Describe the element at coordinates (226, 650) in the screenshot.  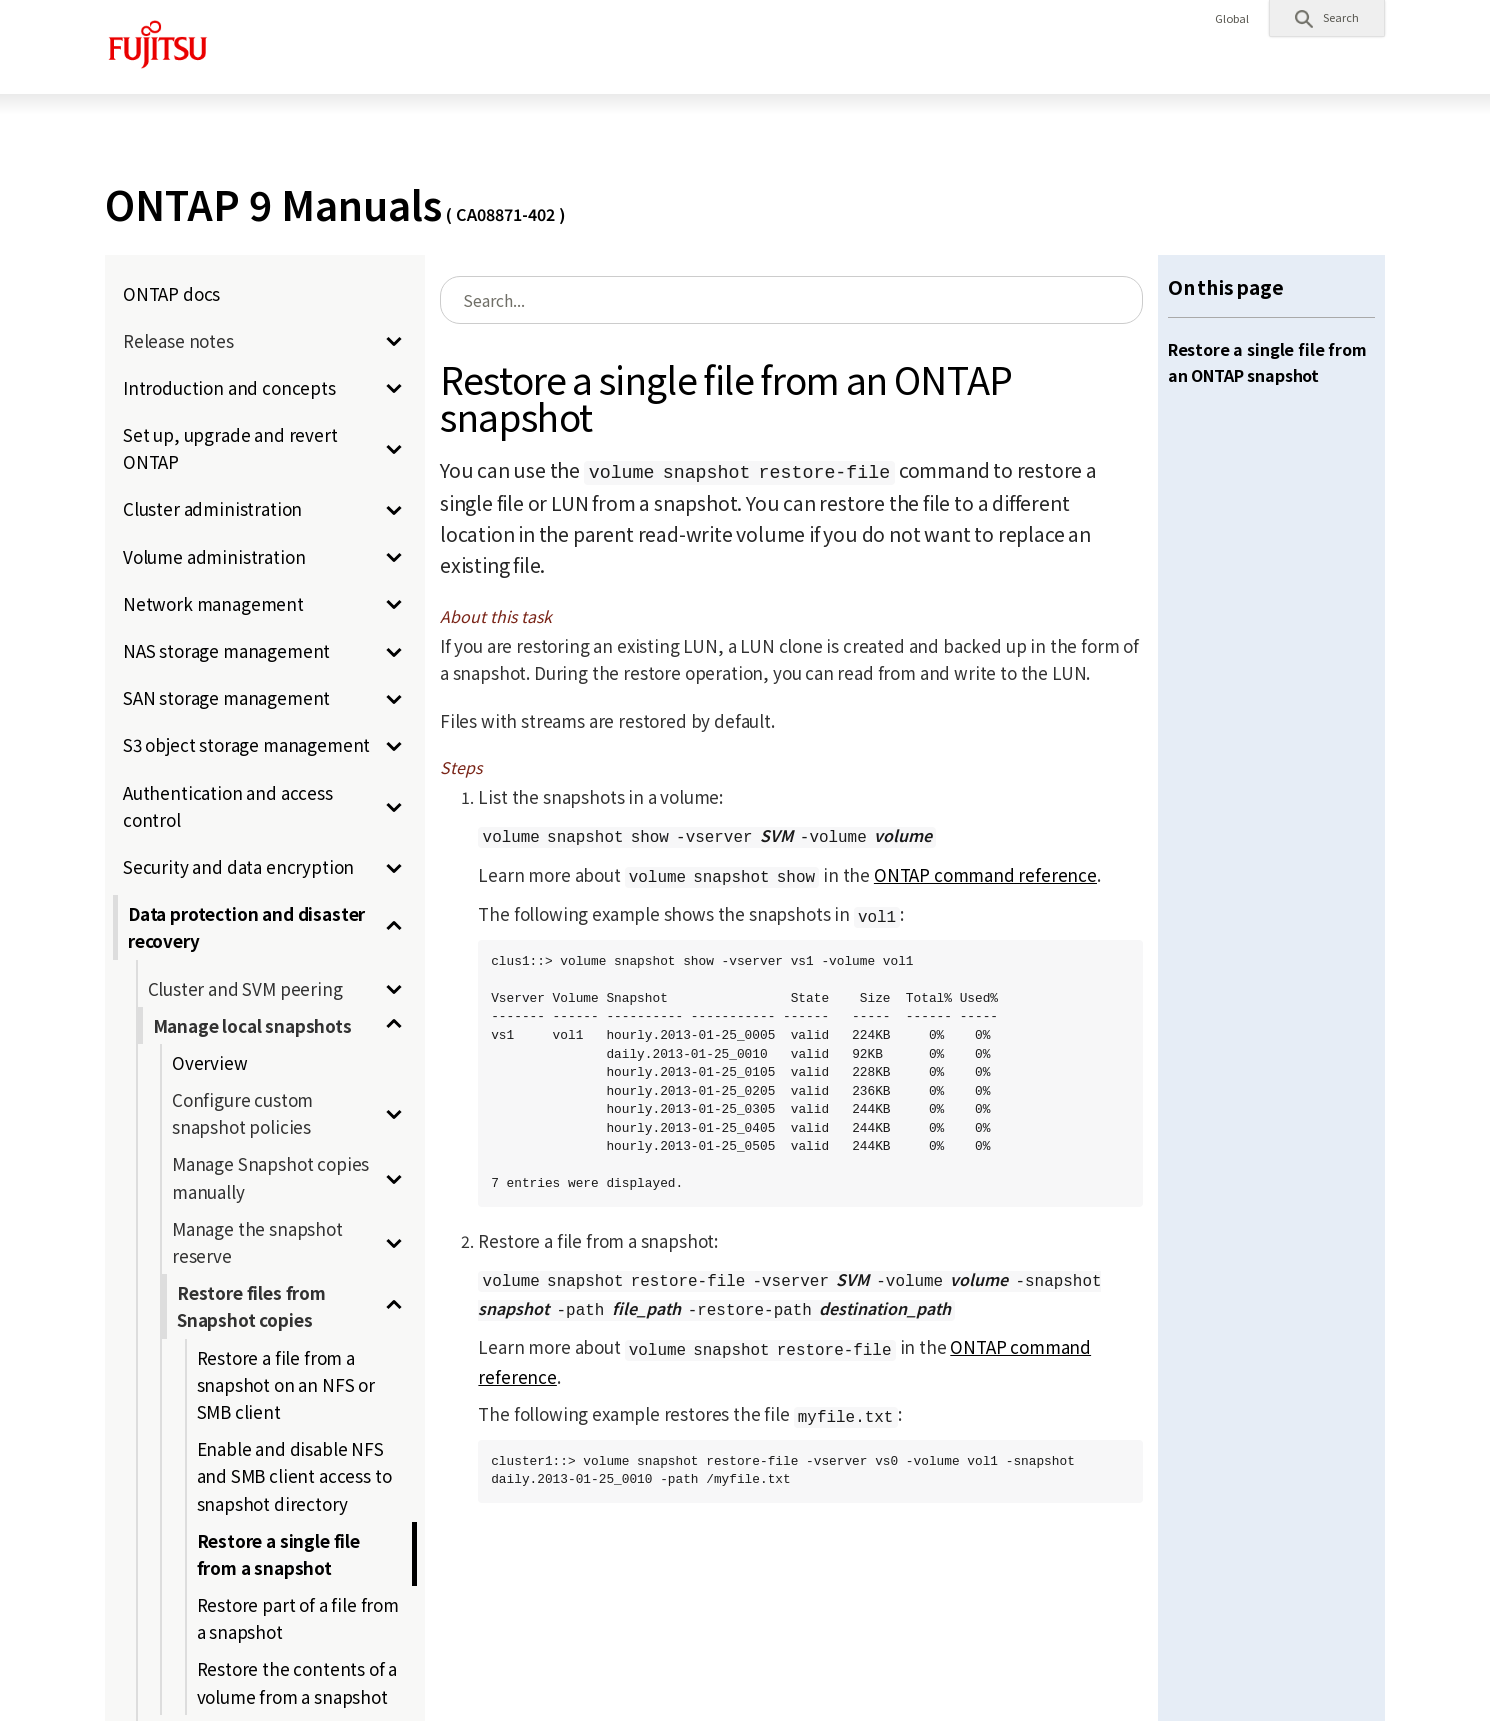
I see `NAS storage management` at that location.